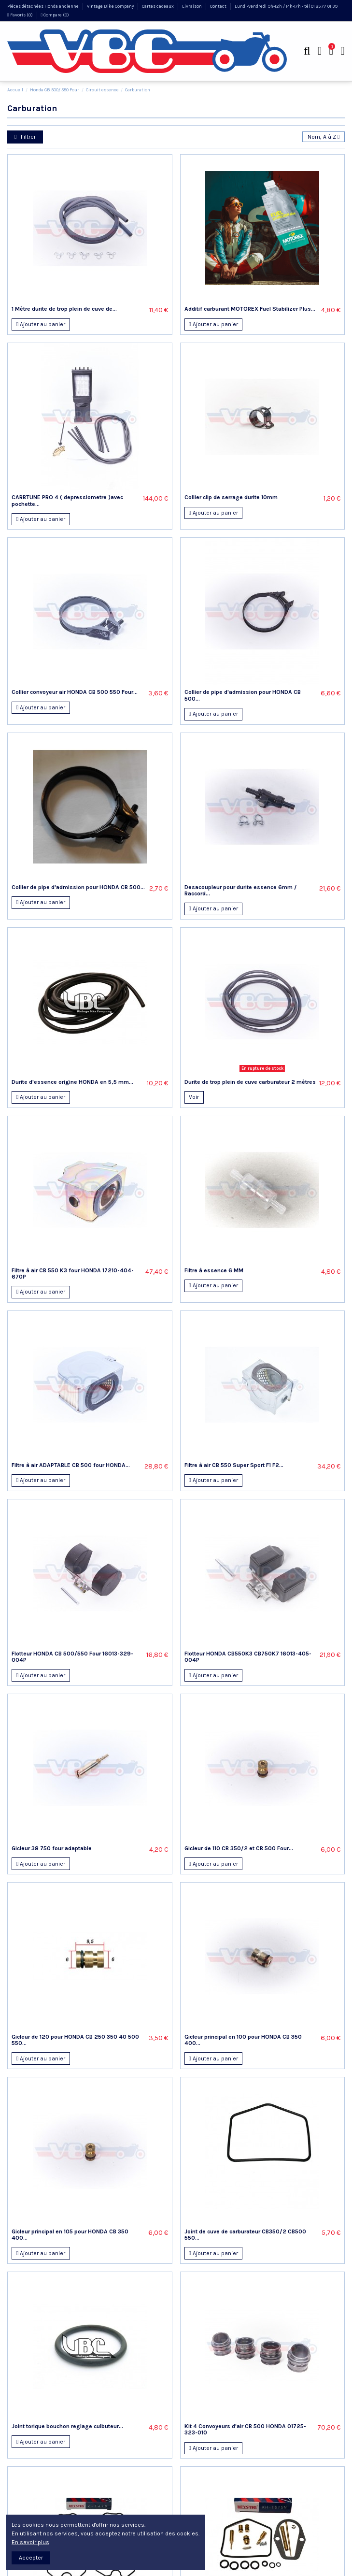 This screenshot has height=2576, width=352. I want to click on Accepter, so click(31, 2557).